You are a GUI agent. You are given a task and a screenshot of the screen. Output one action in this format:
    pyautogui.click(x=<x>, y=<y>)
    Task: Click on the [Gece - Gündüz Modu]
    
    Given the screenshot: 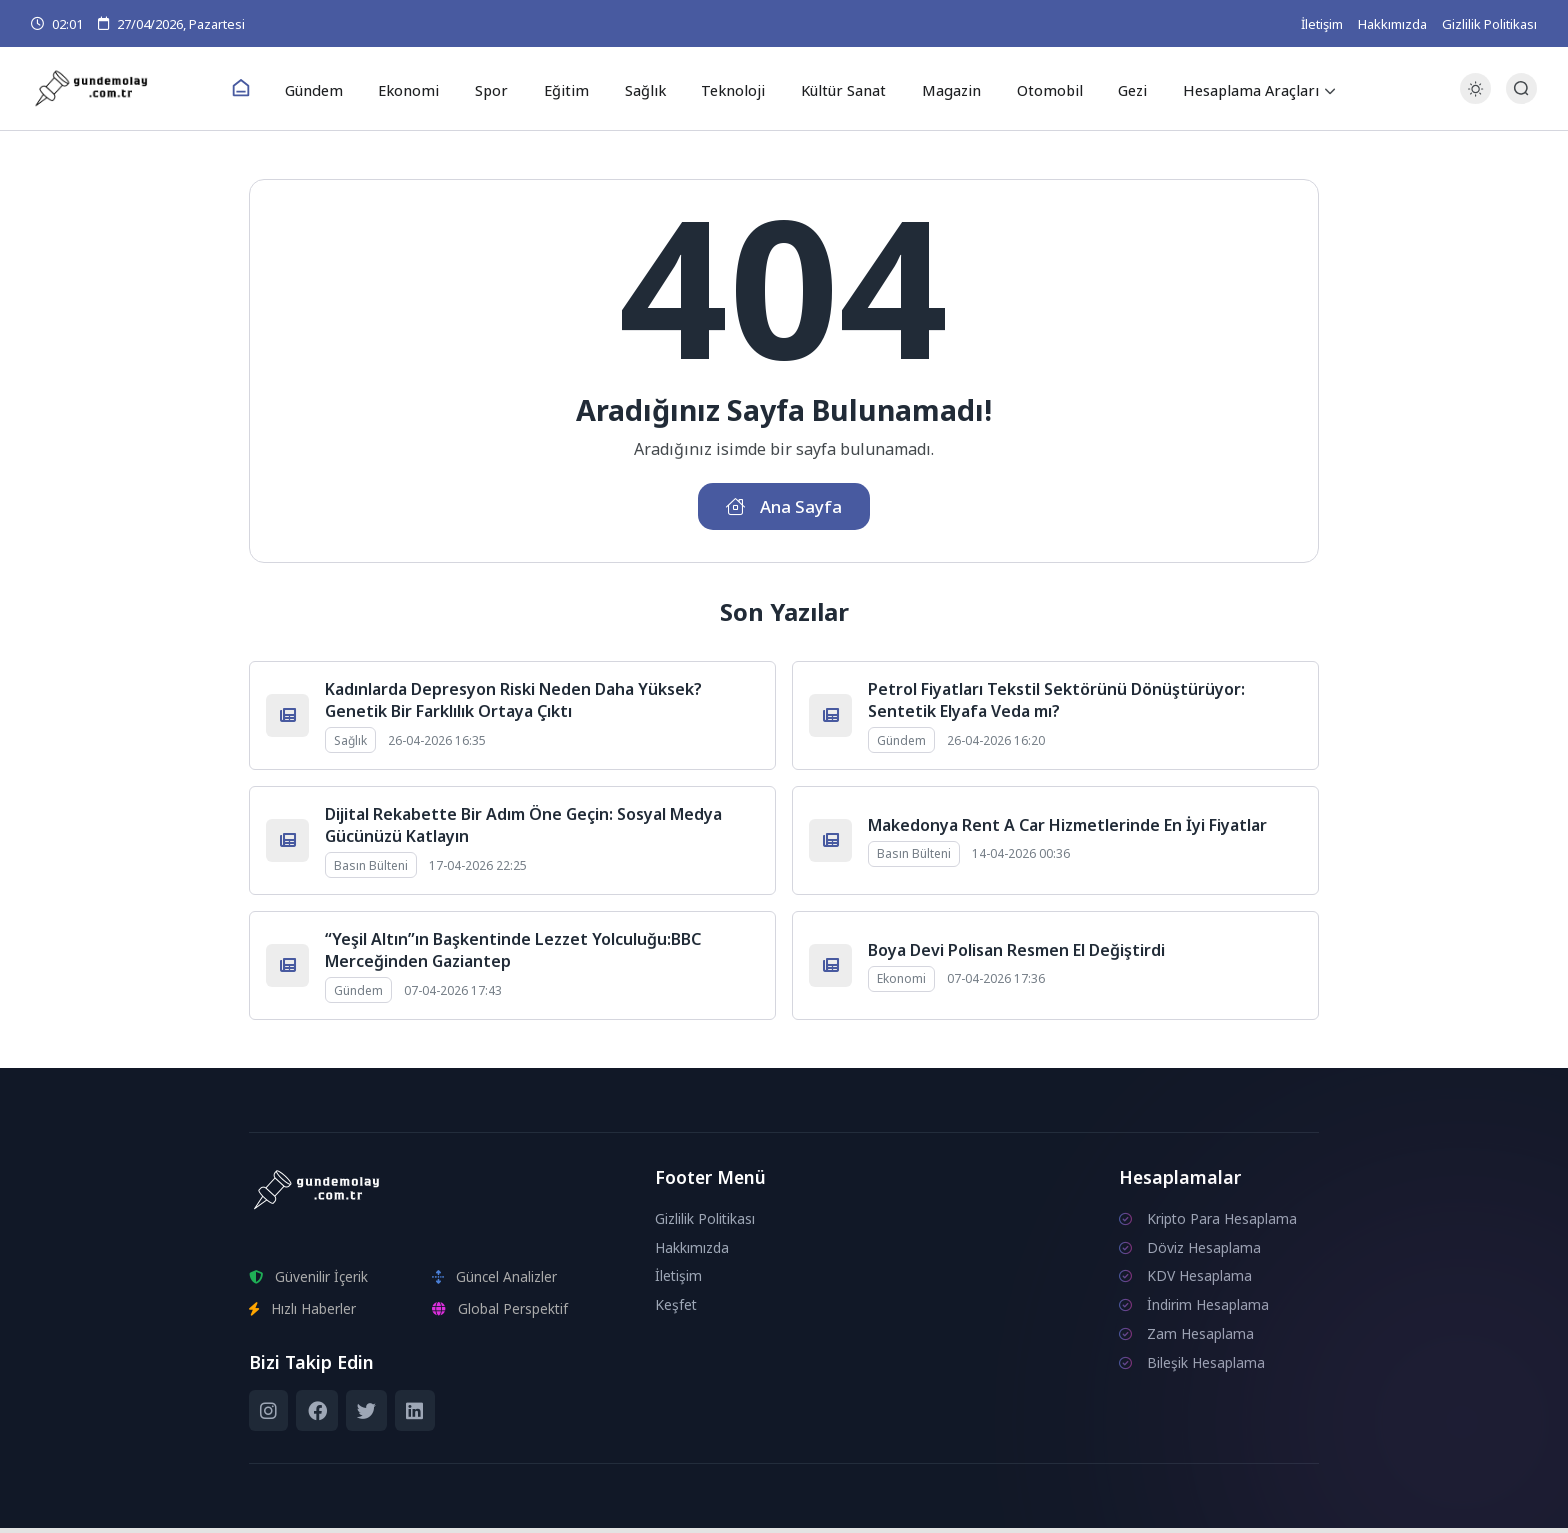 What is the action you would take?
    pyautogui.click(x=1475, y=100)
    